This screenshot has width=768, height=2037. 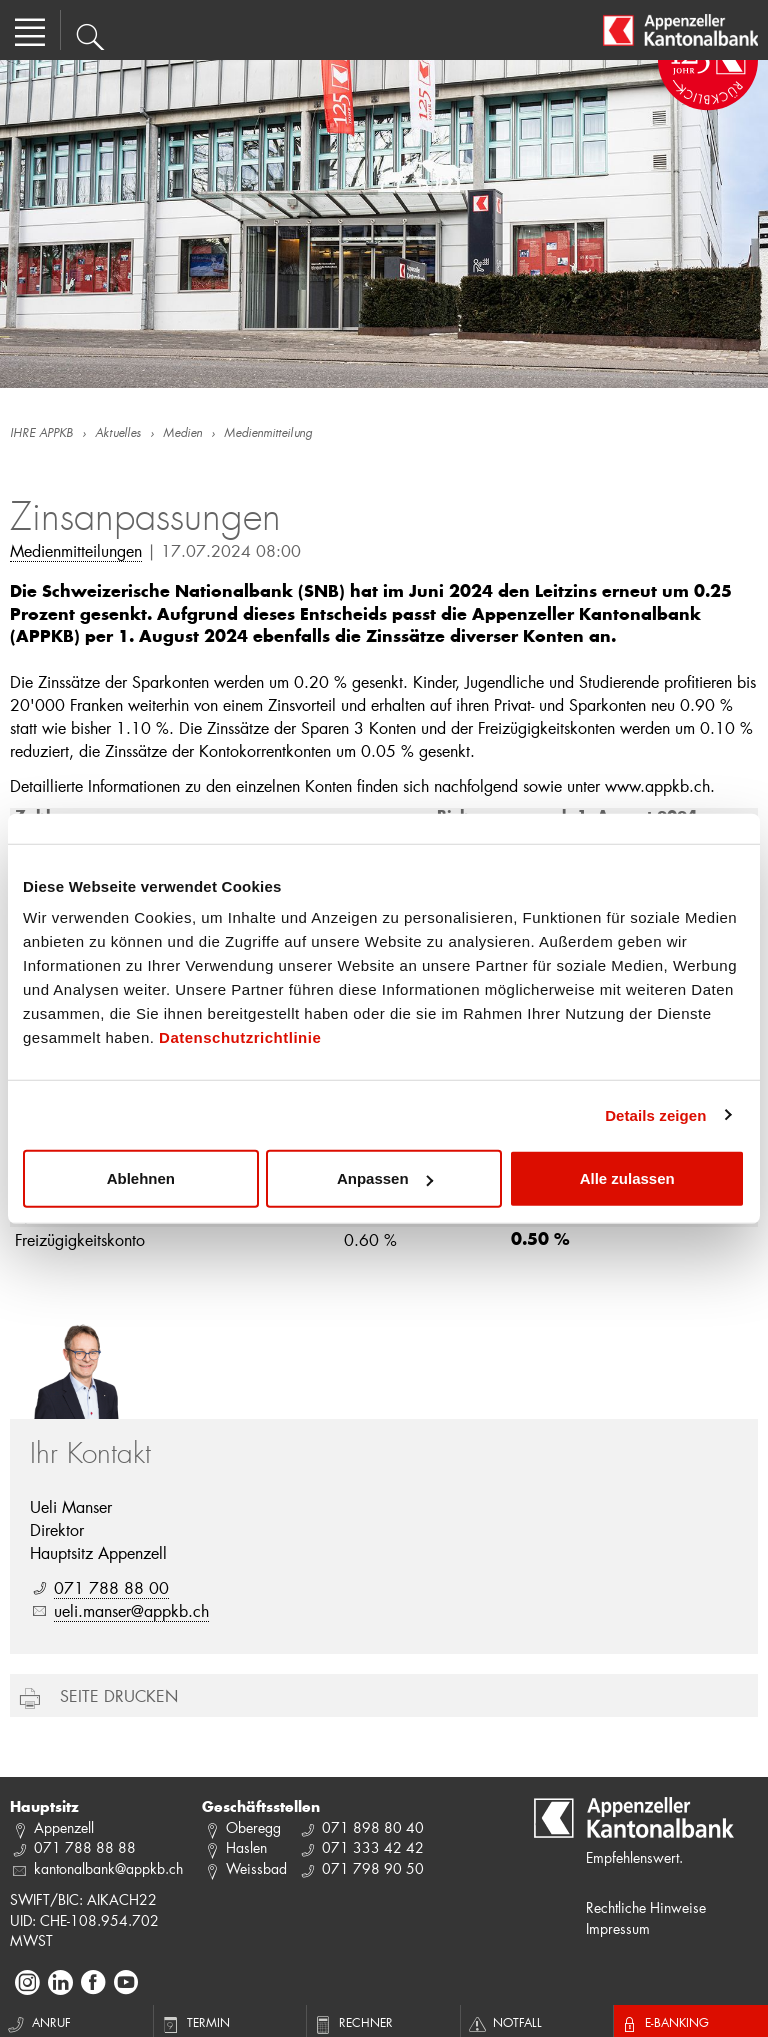 I want to click on Impressum, so click(x=618, y=1928).